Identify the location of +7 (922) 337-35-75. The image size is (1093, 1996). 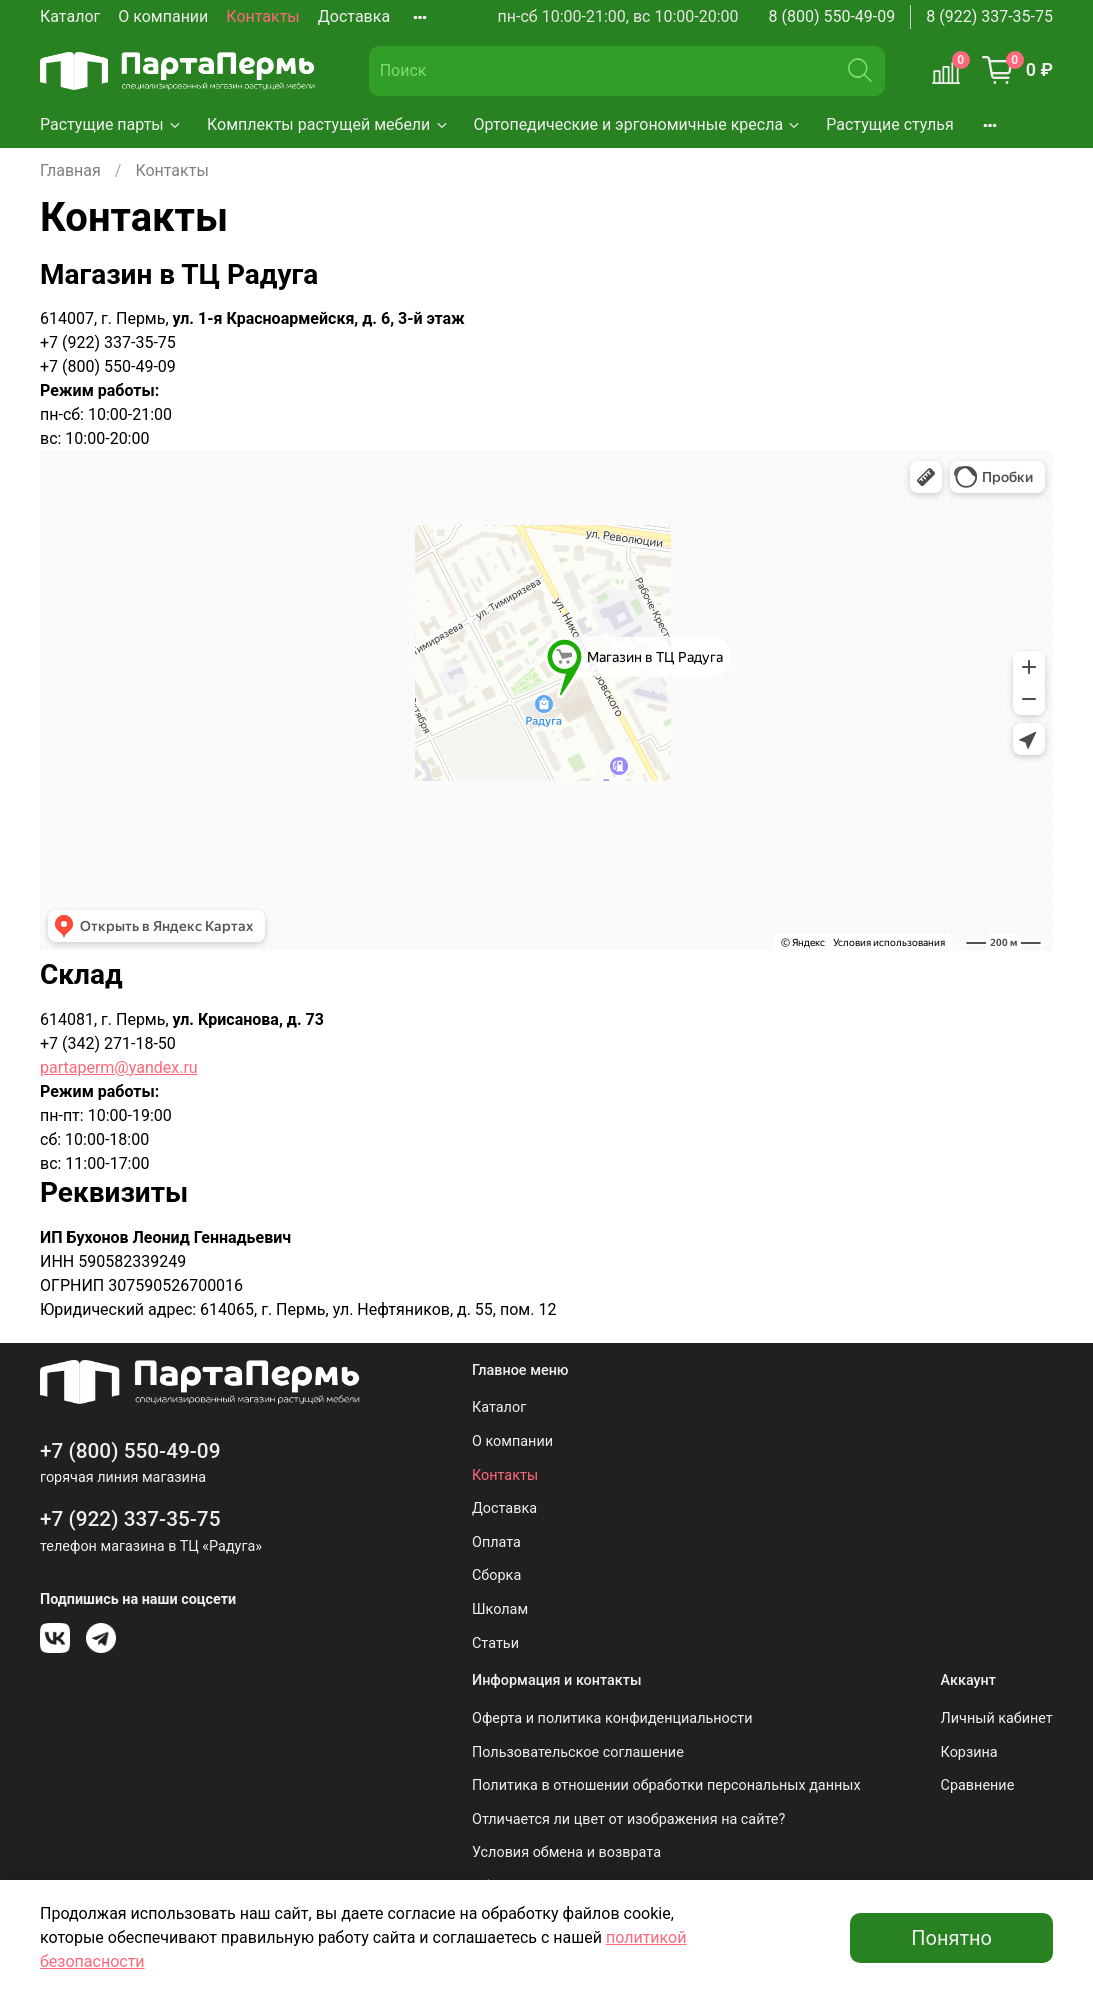
(130, 1519).